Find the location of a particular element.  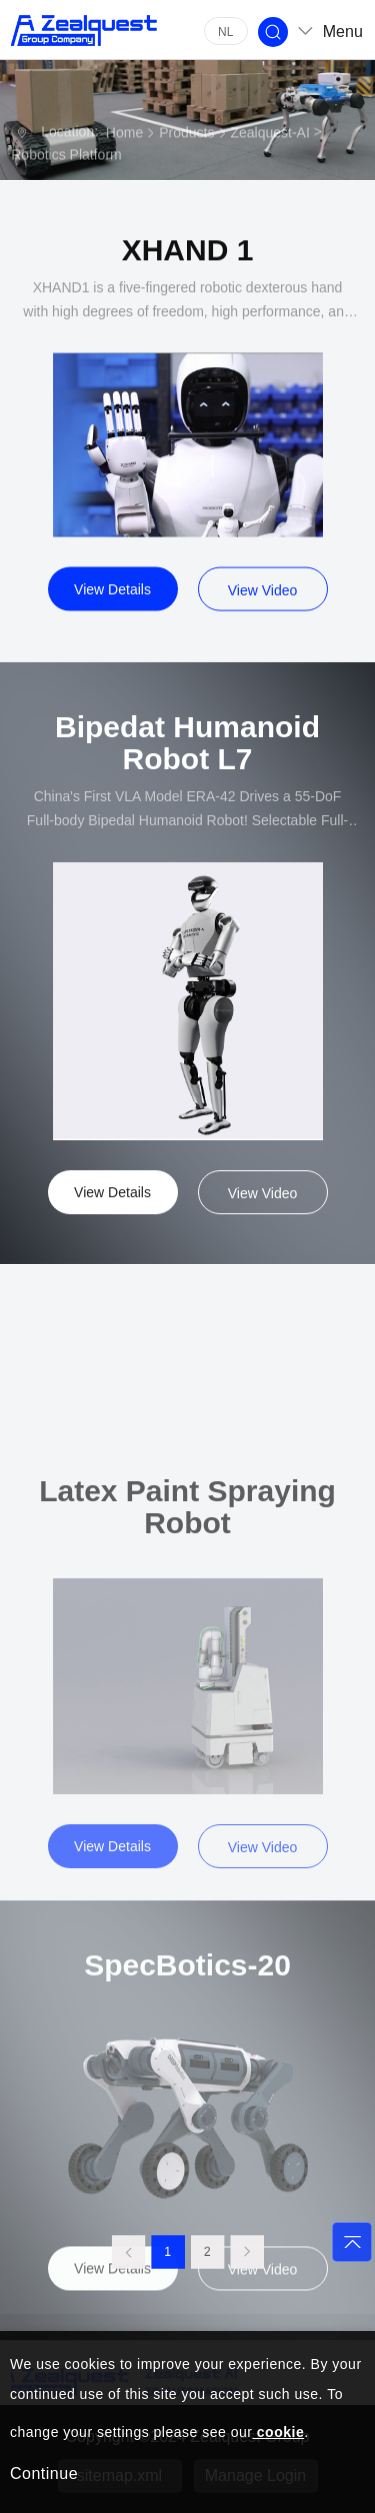

SpecBotics-20 is located at coordinates (187, 2058).